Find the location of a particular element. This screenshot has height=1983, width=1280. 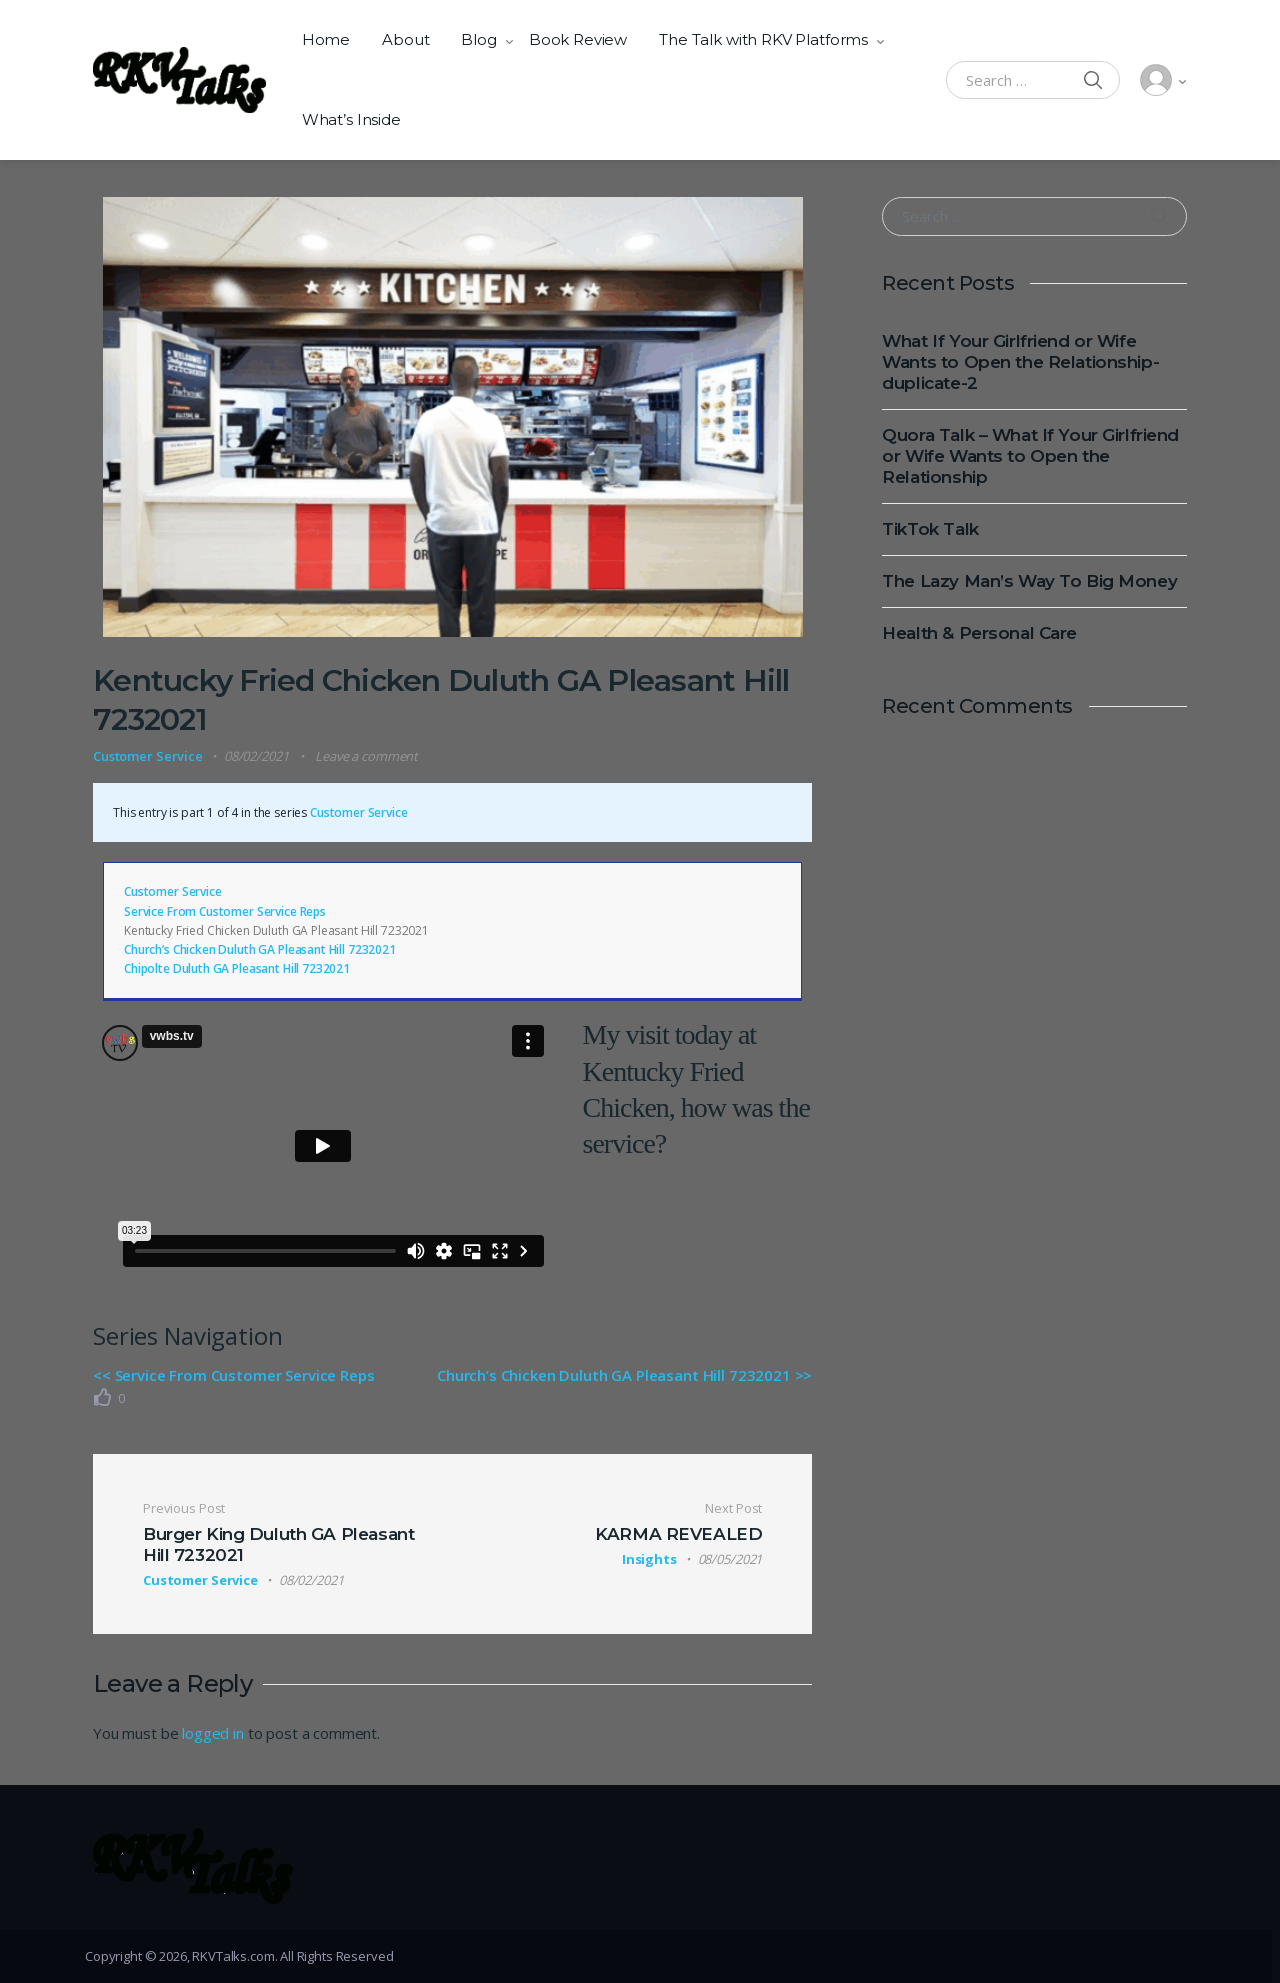

<< Service From Customer Service Reps is located at coordinates (233, 1375).